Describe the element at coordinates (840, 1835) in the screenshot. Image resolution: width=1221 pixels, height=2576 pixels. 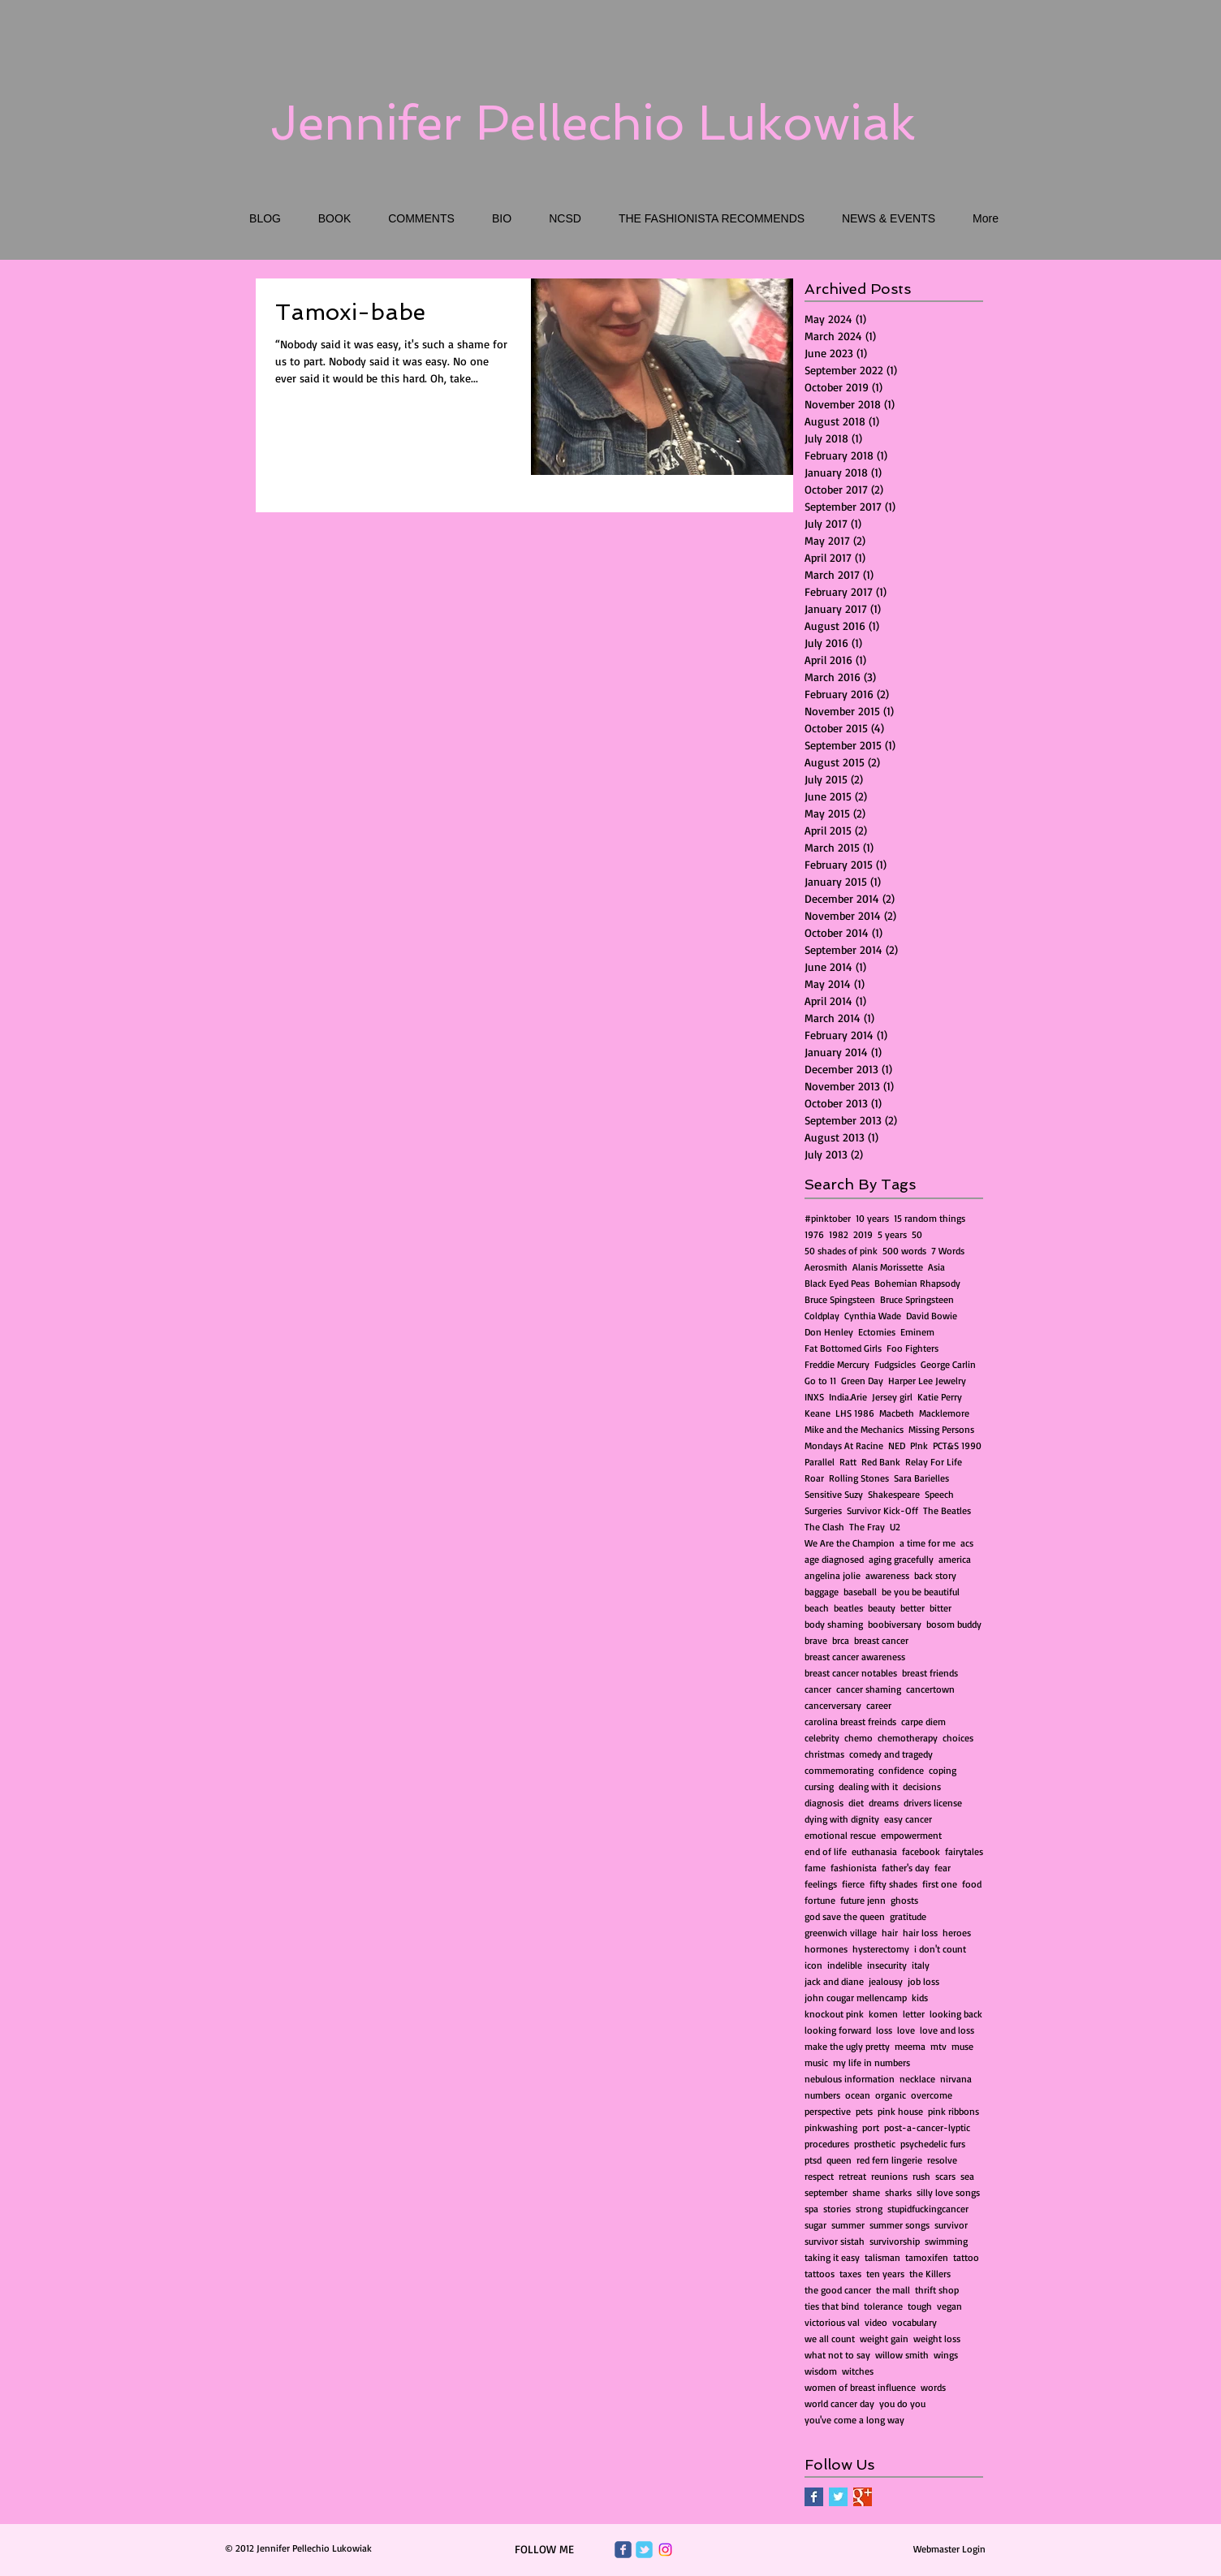
I see `emotional rescue` at that location.